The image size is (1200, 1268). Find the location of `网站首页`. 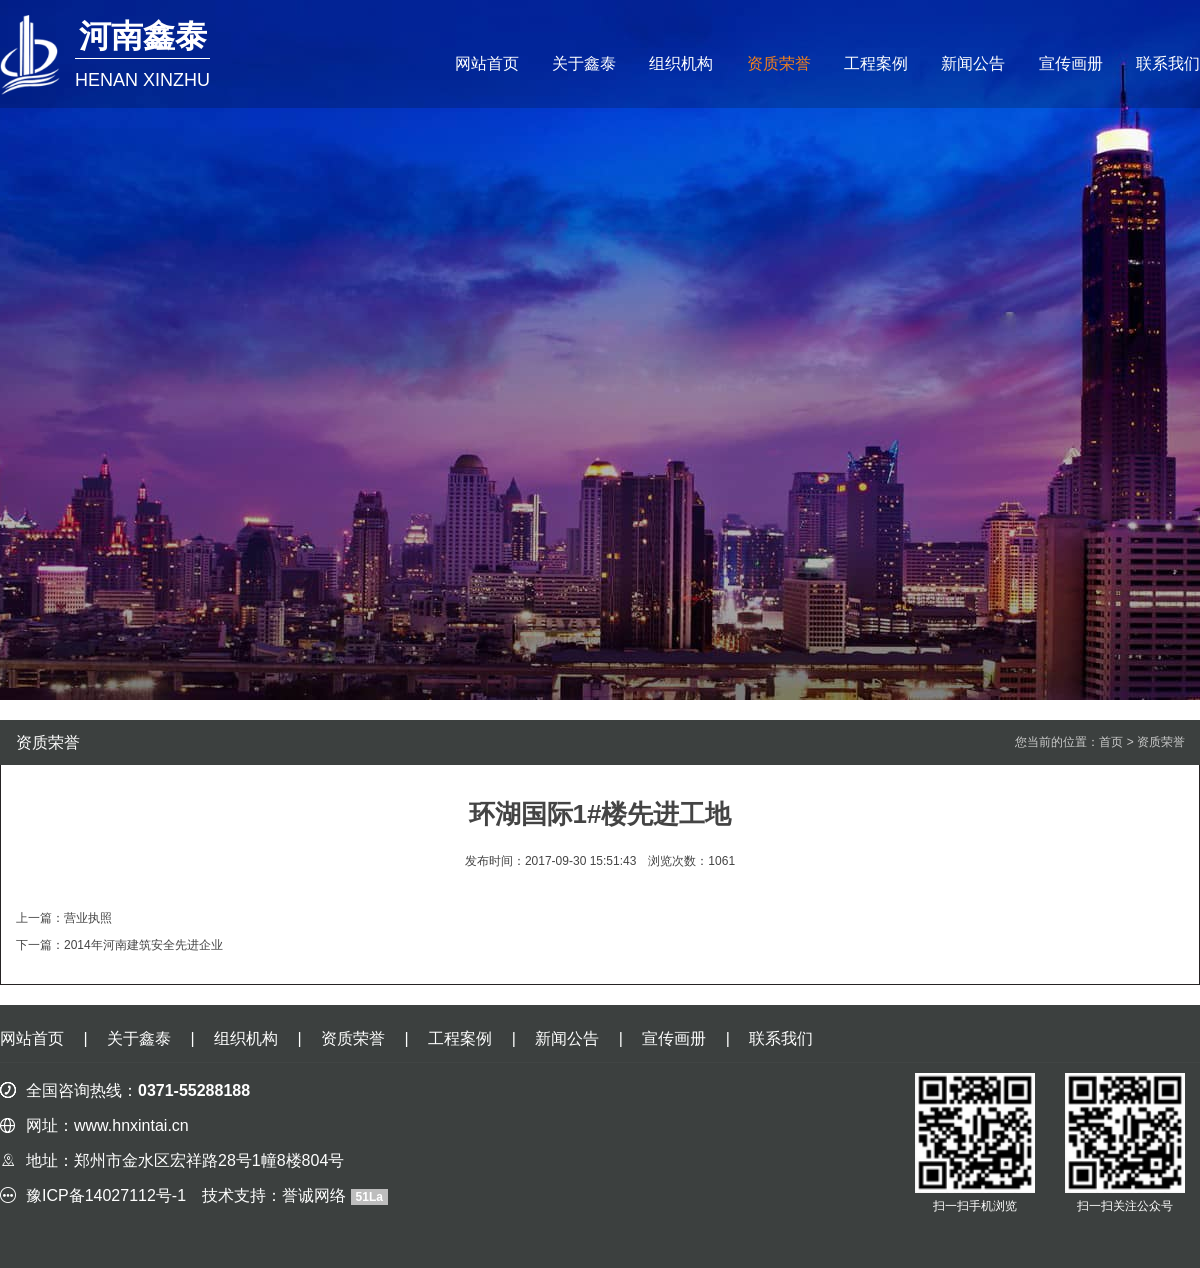

网站首页 is located at coordinates (487, 63).